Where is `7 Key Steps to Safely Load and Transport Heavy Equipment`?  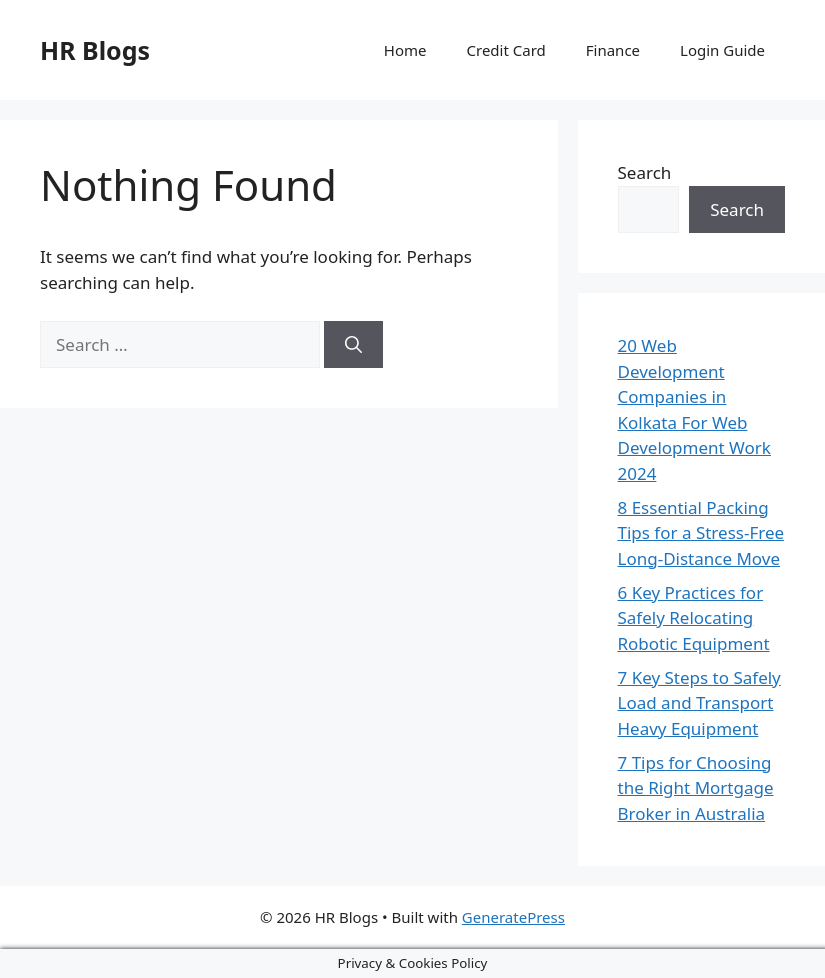
7 Key Steps to Safely Load and Transport Heavy Equipment is located at coordinates (699, 703).